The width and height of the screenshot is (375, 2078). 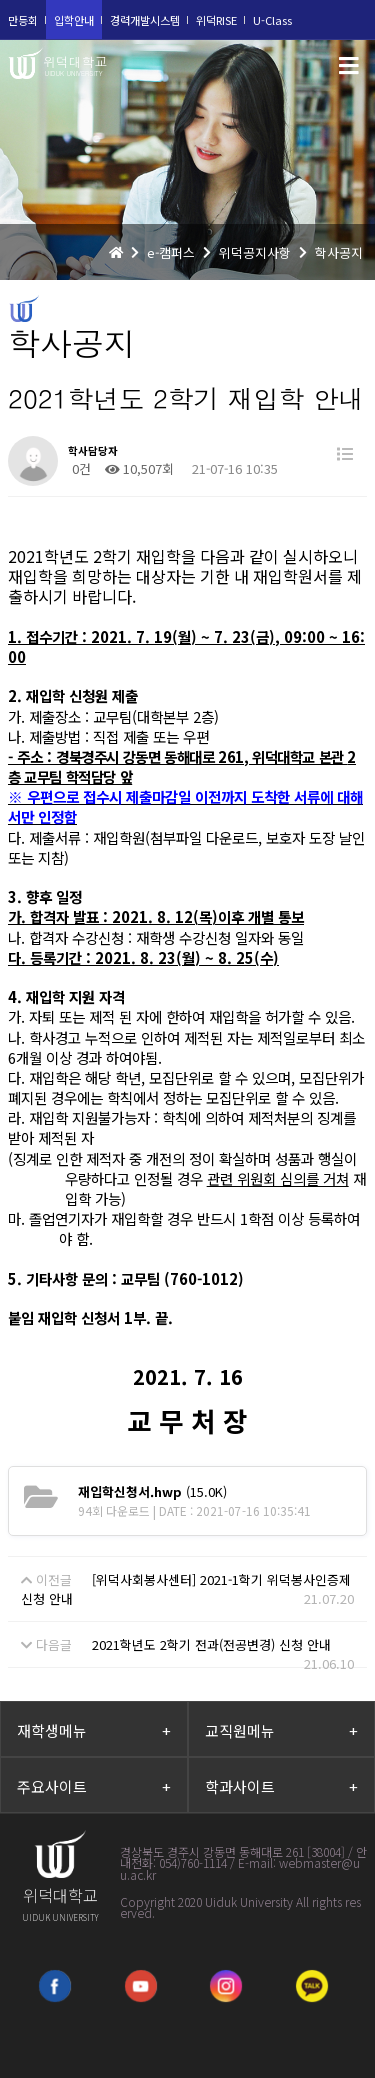 I want to click on 위덕RISE, so click(x=216, y=20).